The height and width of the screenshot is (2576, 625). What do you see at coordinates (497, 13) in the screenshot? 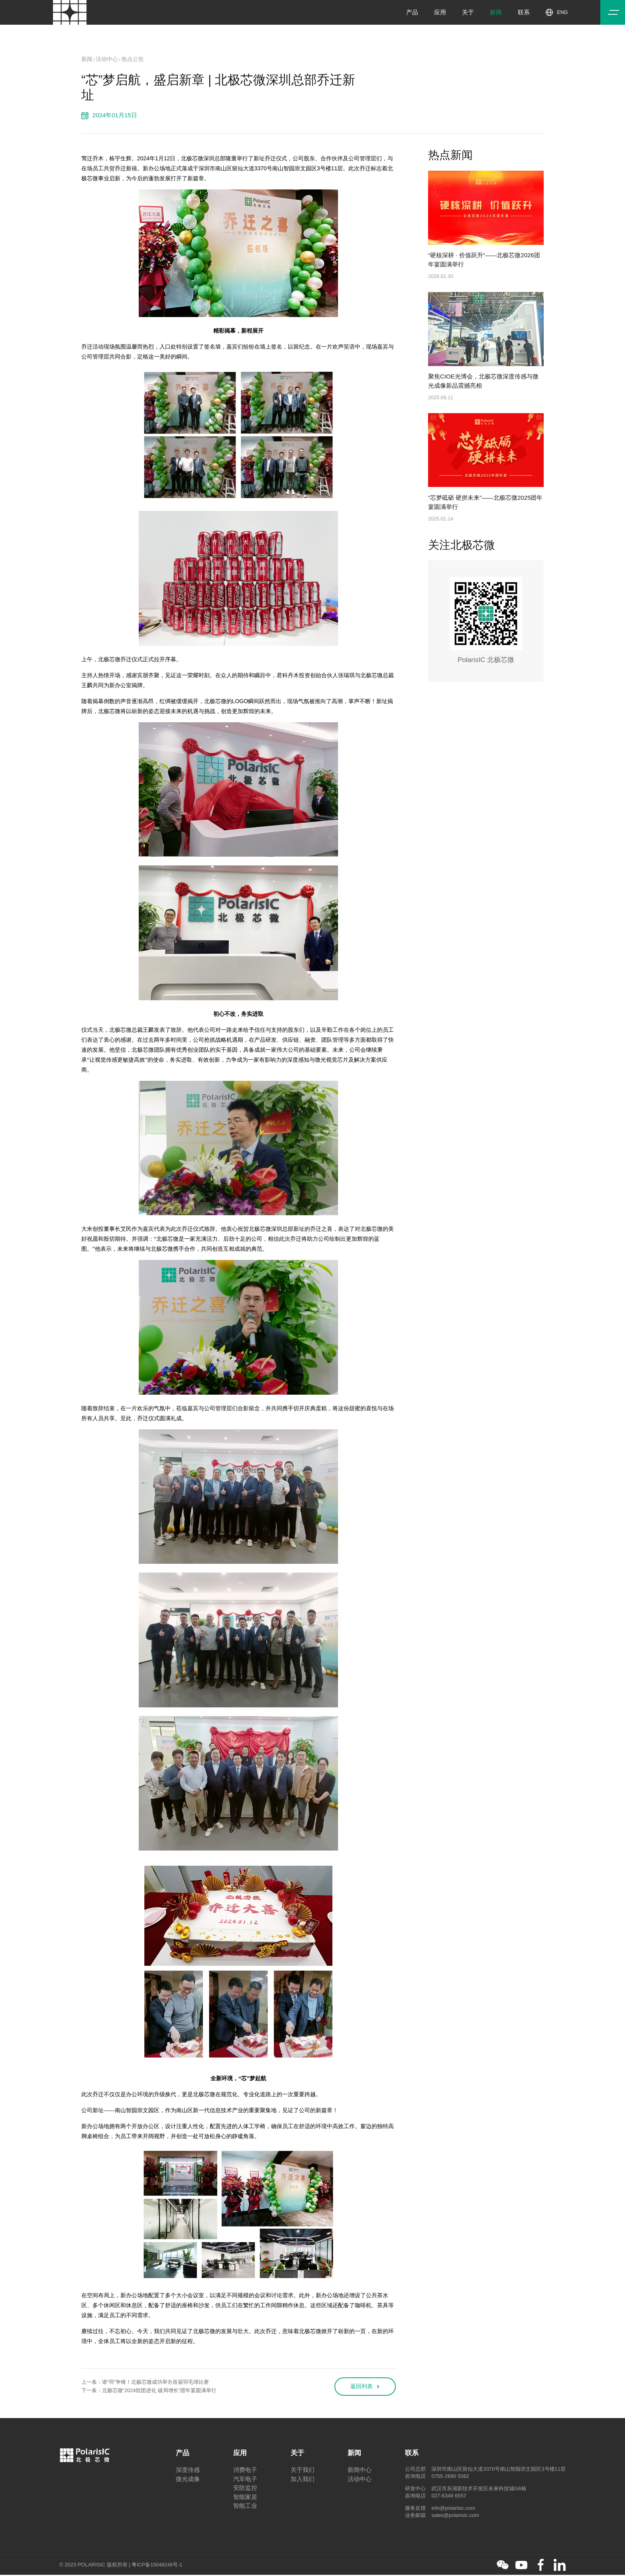
I see `新闻` at bounding box center [497, 13].